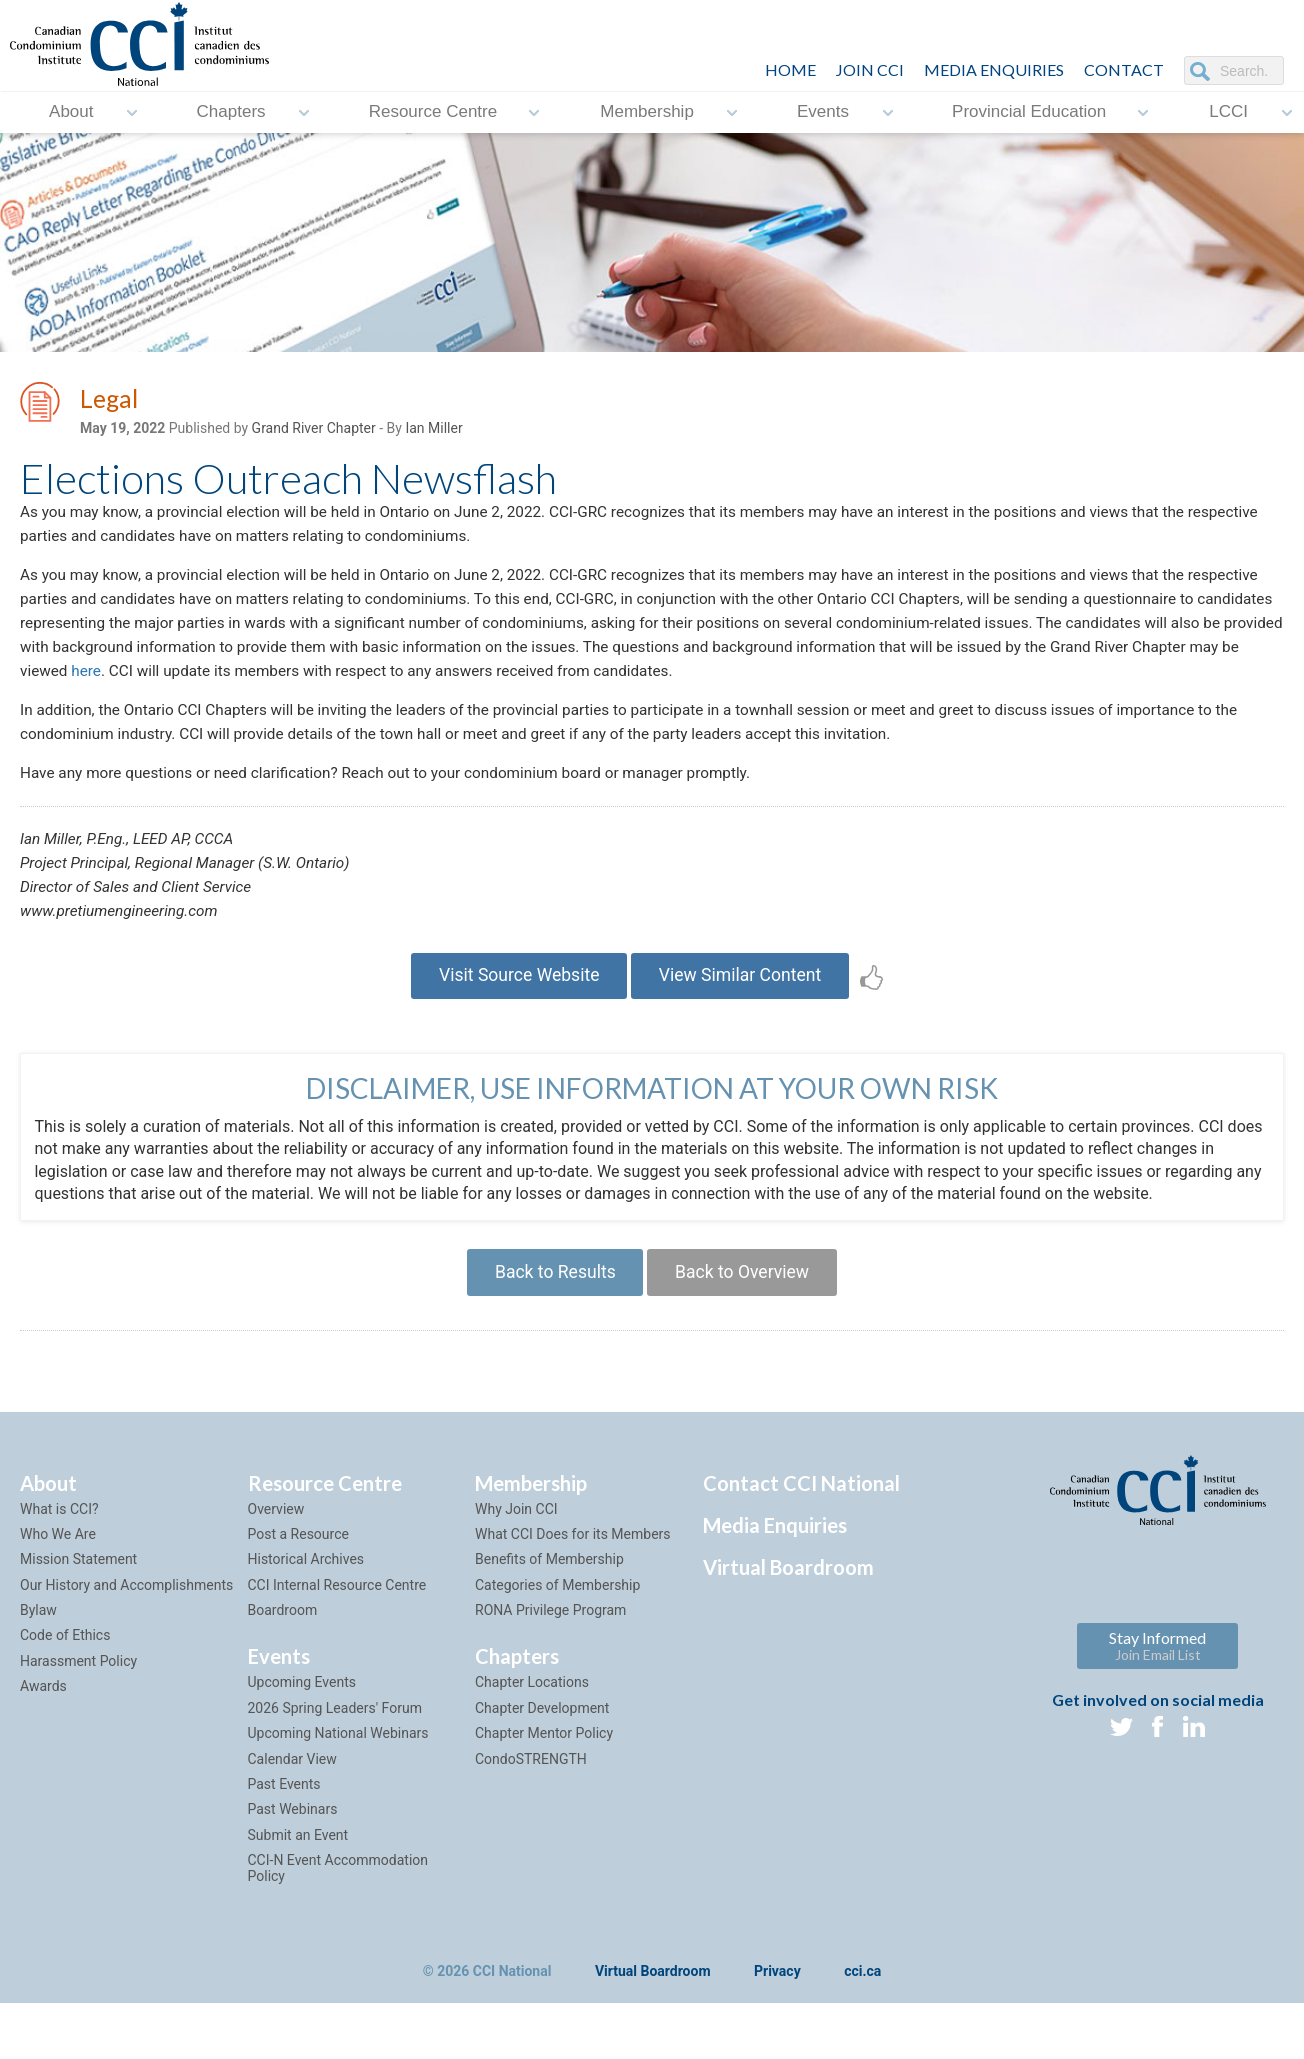 This screenshot has height=2059, width=1304. Describe the element at coordinates (337, 1617) in the screenshot. I see `CCI Internal Resource Centre` at that location.